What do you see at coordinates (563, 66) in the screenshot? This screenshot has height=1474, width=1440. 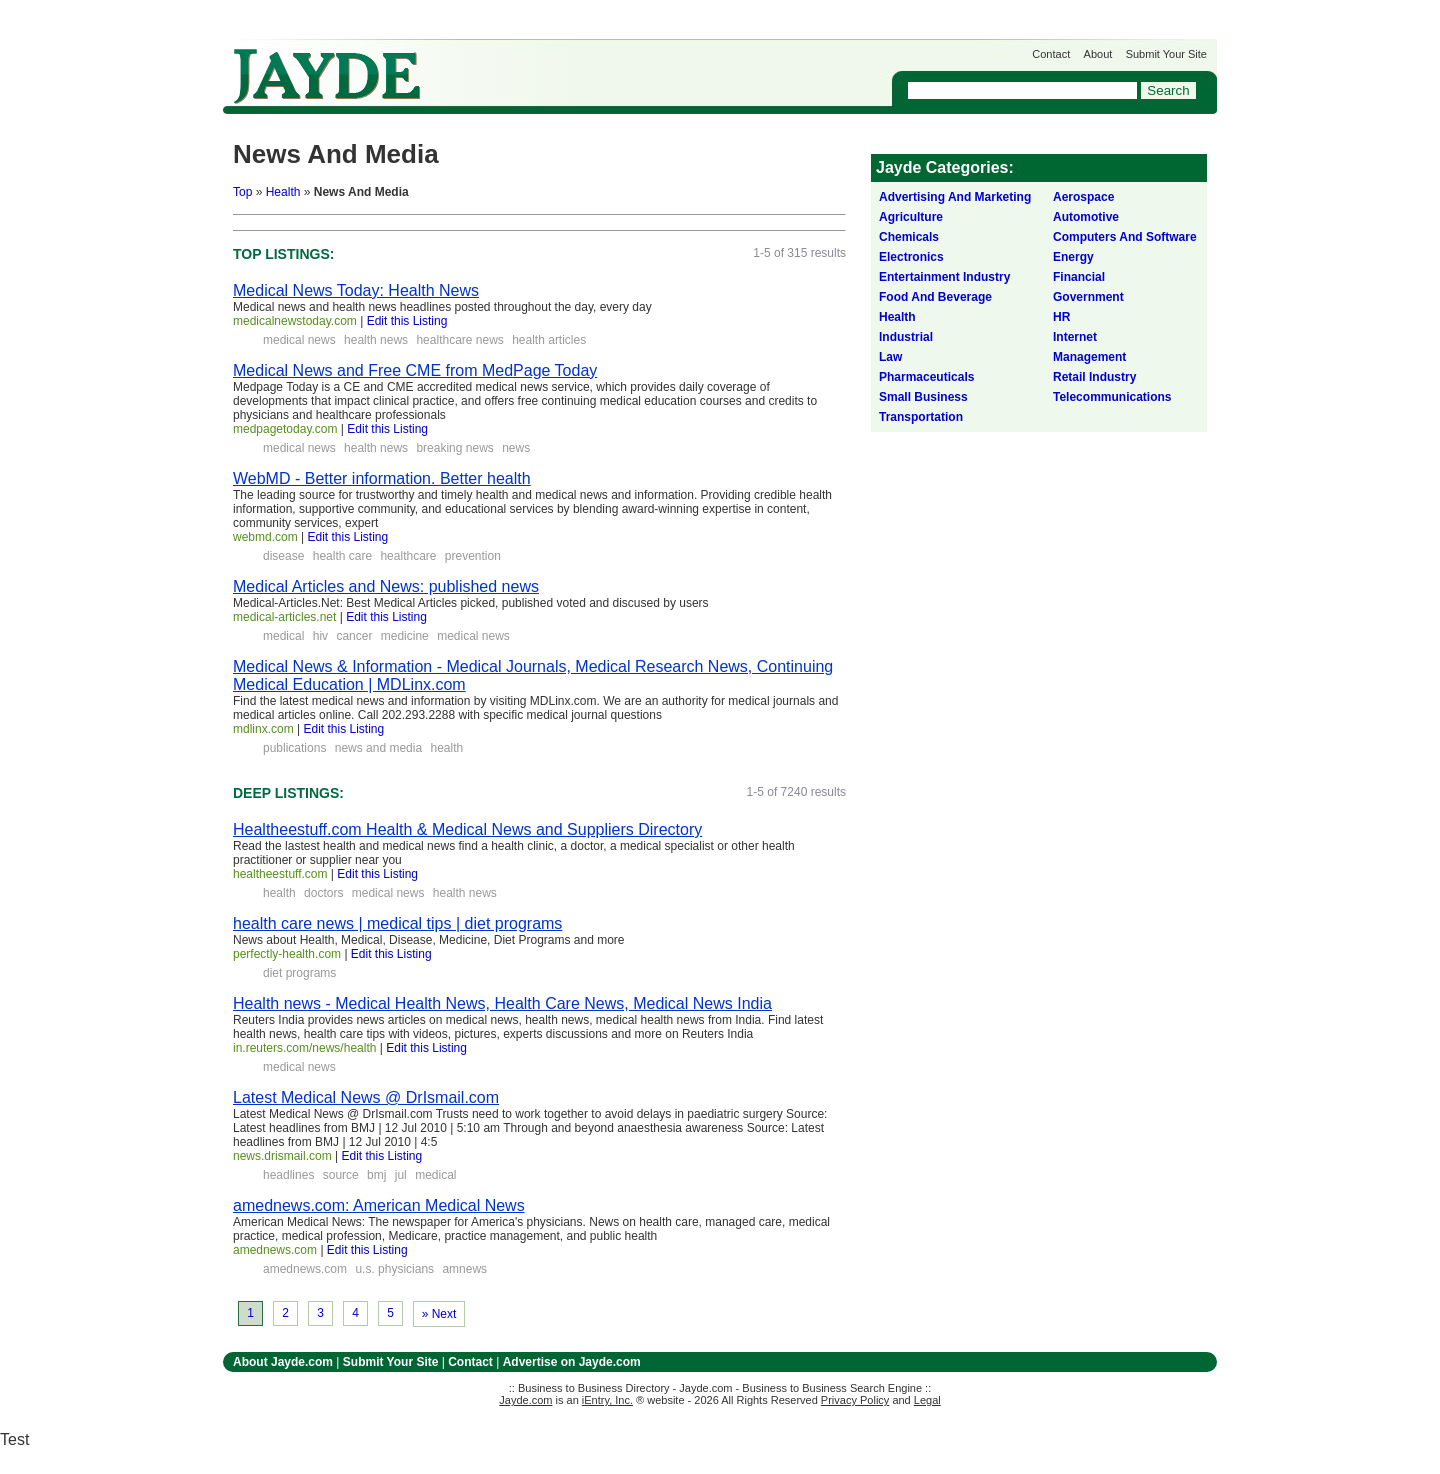 I see `Get Listed on Jayde!` at bounding box center [563, 66].